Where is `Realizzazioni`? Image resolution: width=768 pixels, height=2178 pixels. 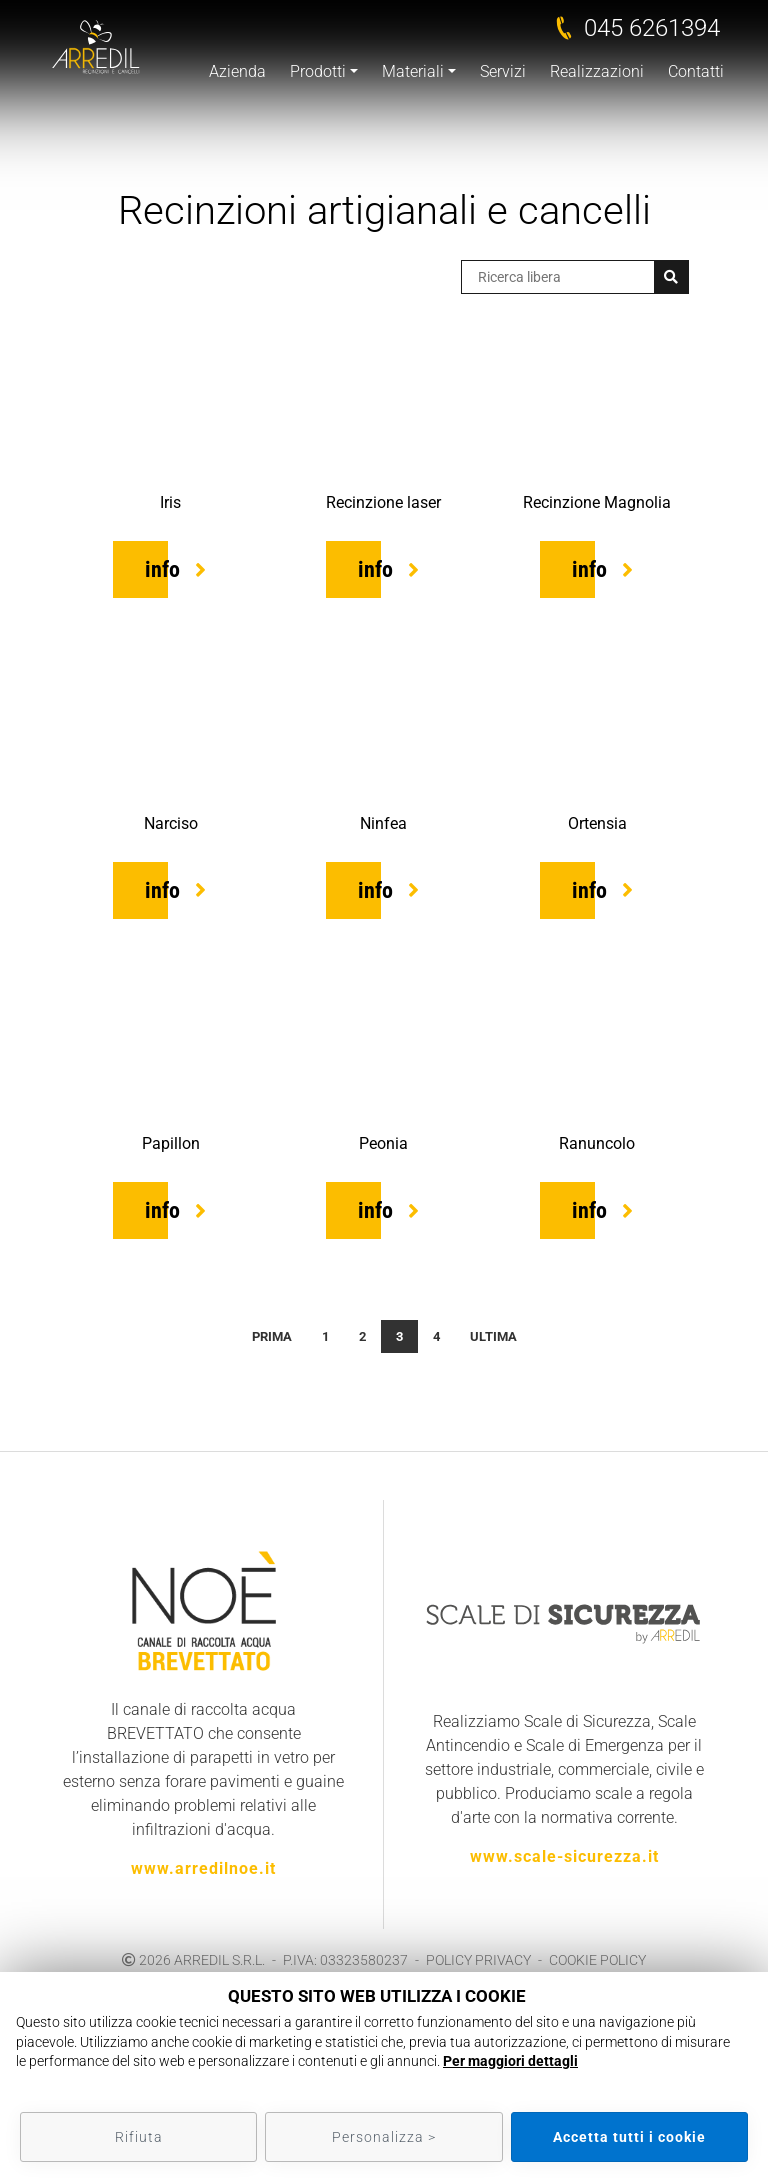
Realizzazioni is located at coordinates (597, 71).